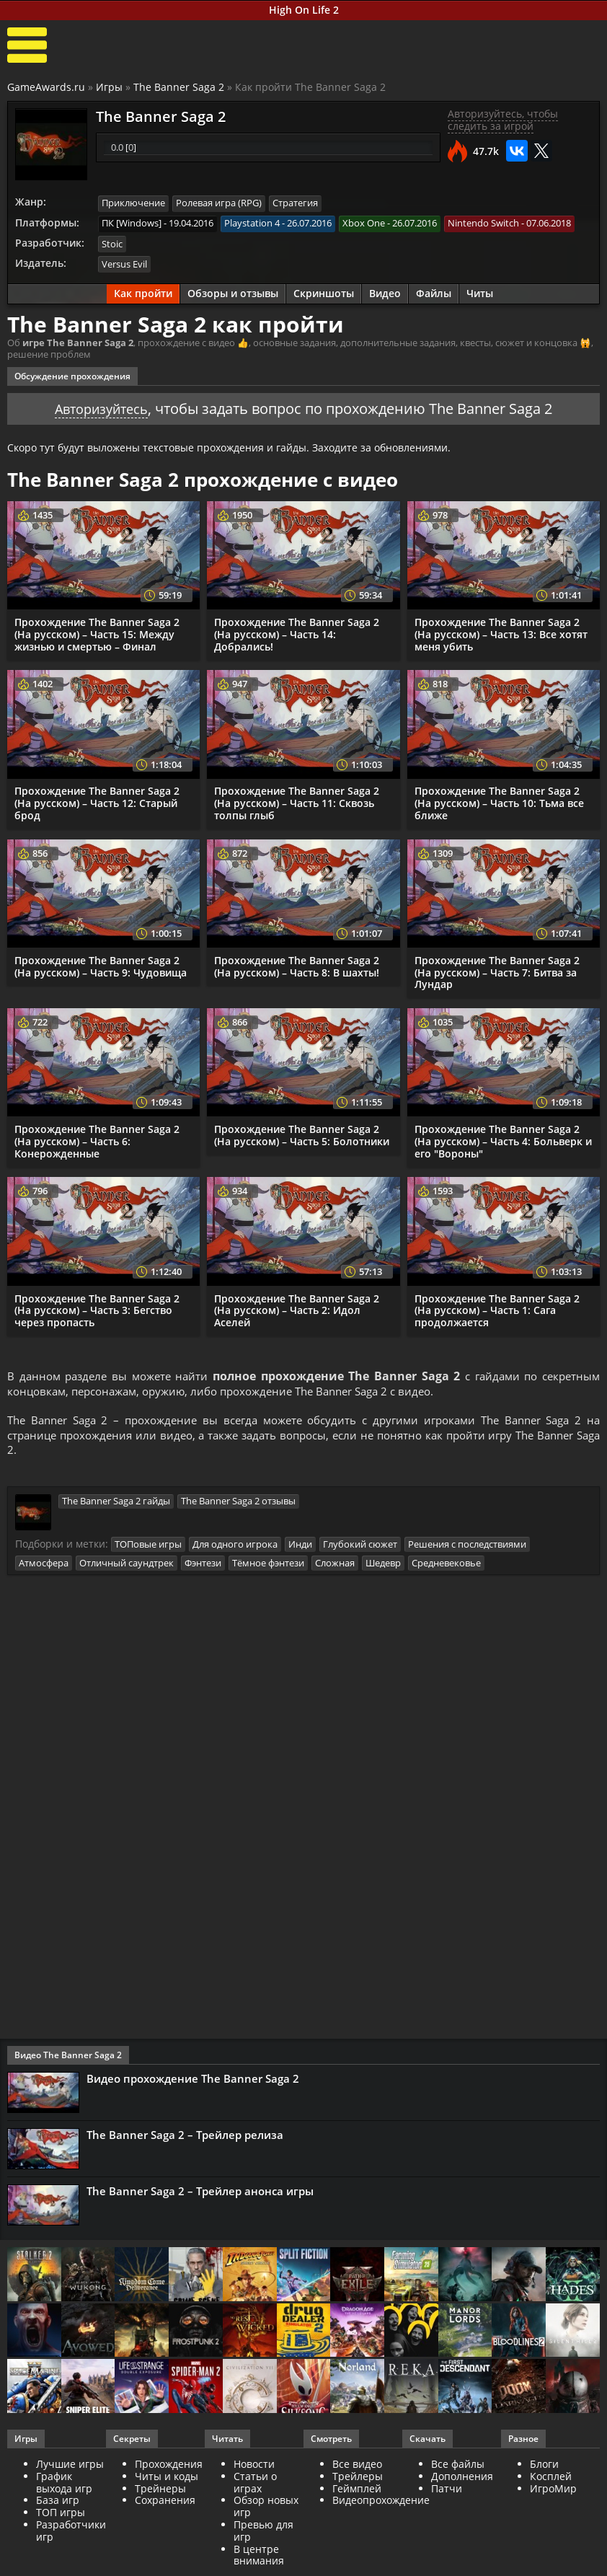 The width and height of the screenshot is (607, 2576). I want to click on Прохождения, so click(169, 2467).